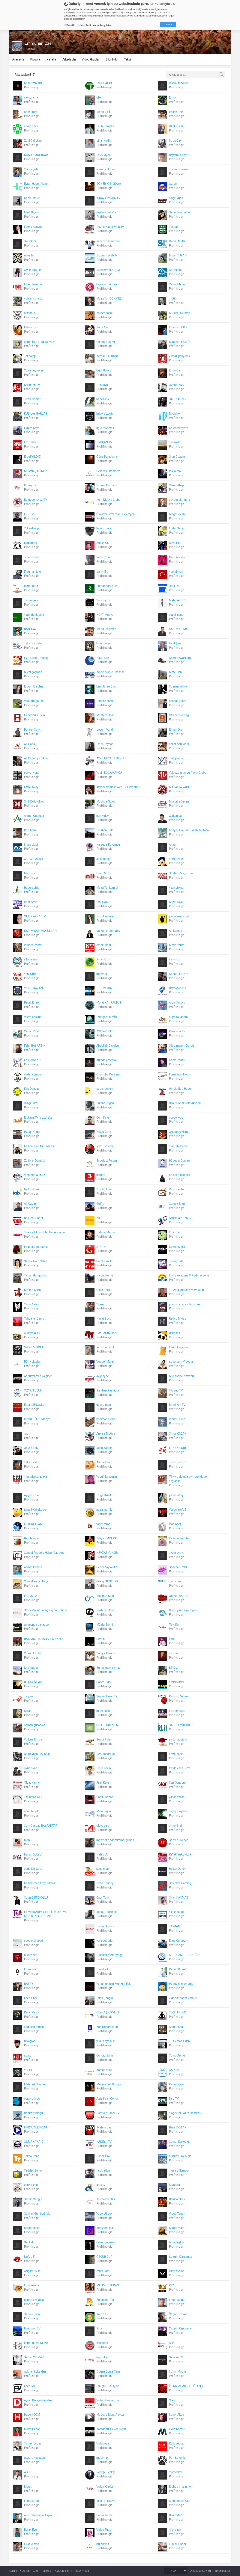  I want to click on Winner Power, so click(33, 945).